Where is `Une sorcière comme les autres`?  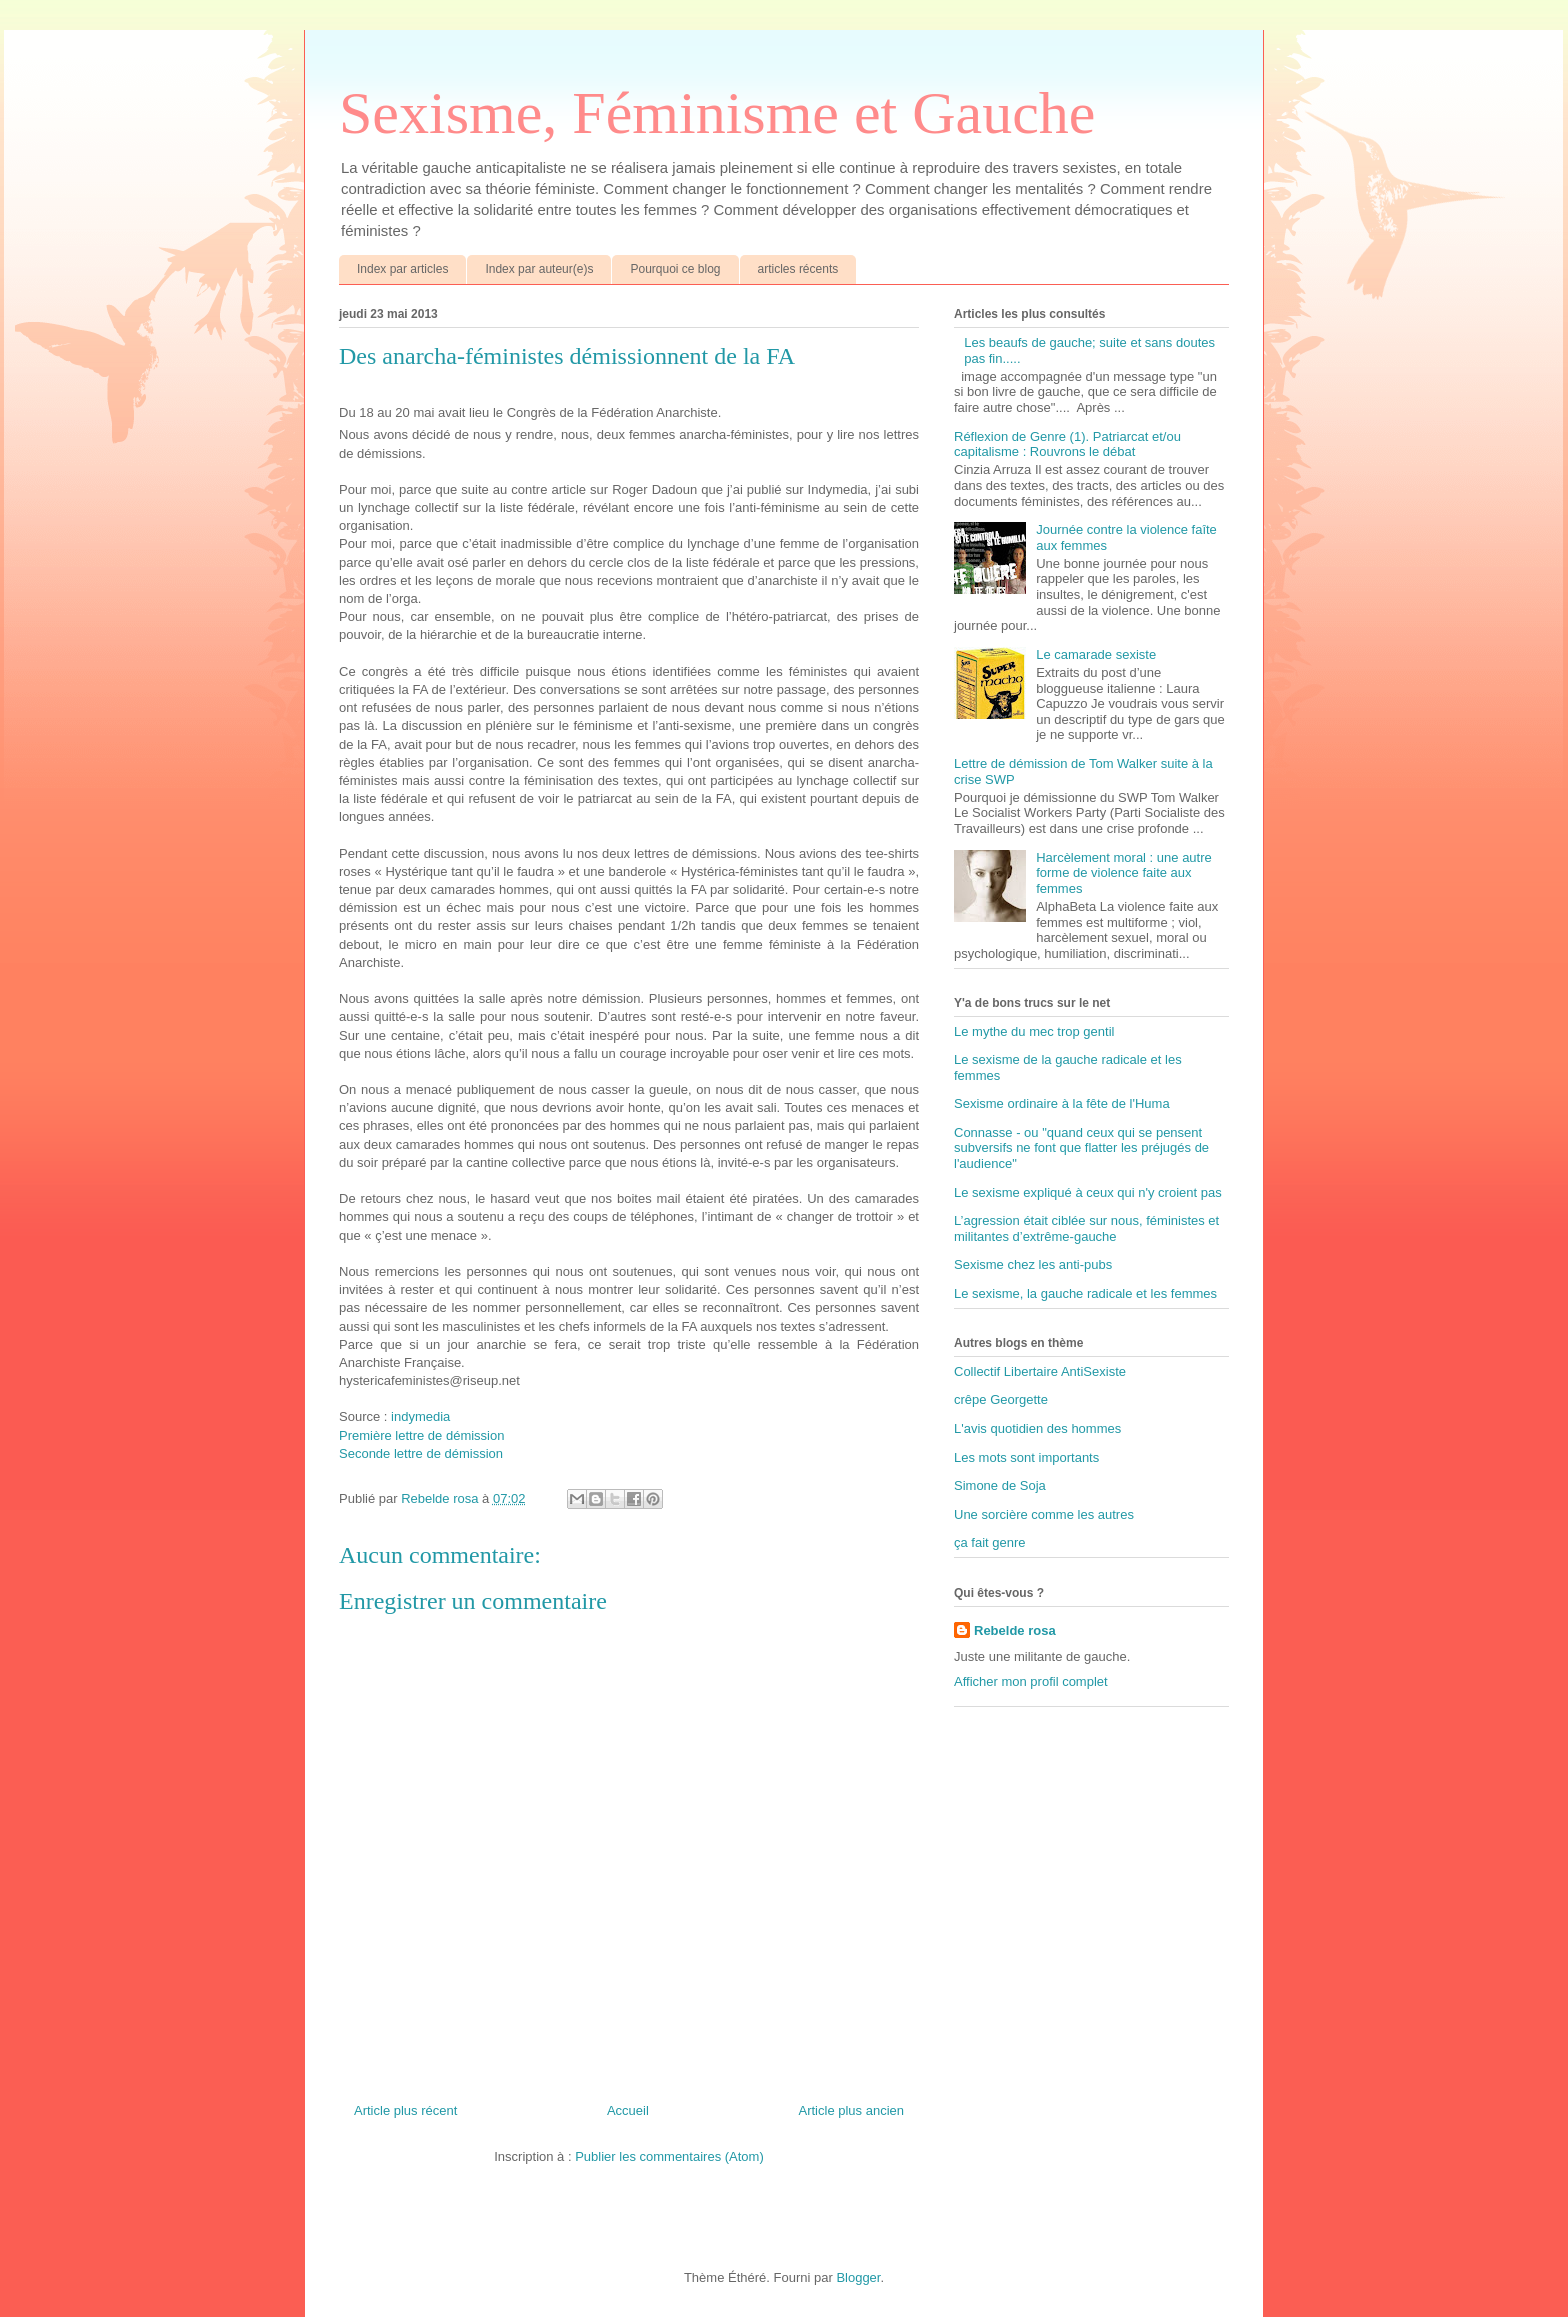 Une sorcière comme les autres is located at coordinates (1044, 1514).